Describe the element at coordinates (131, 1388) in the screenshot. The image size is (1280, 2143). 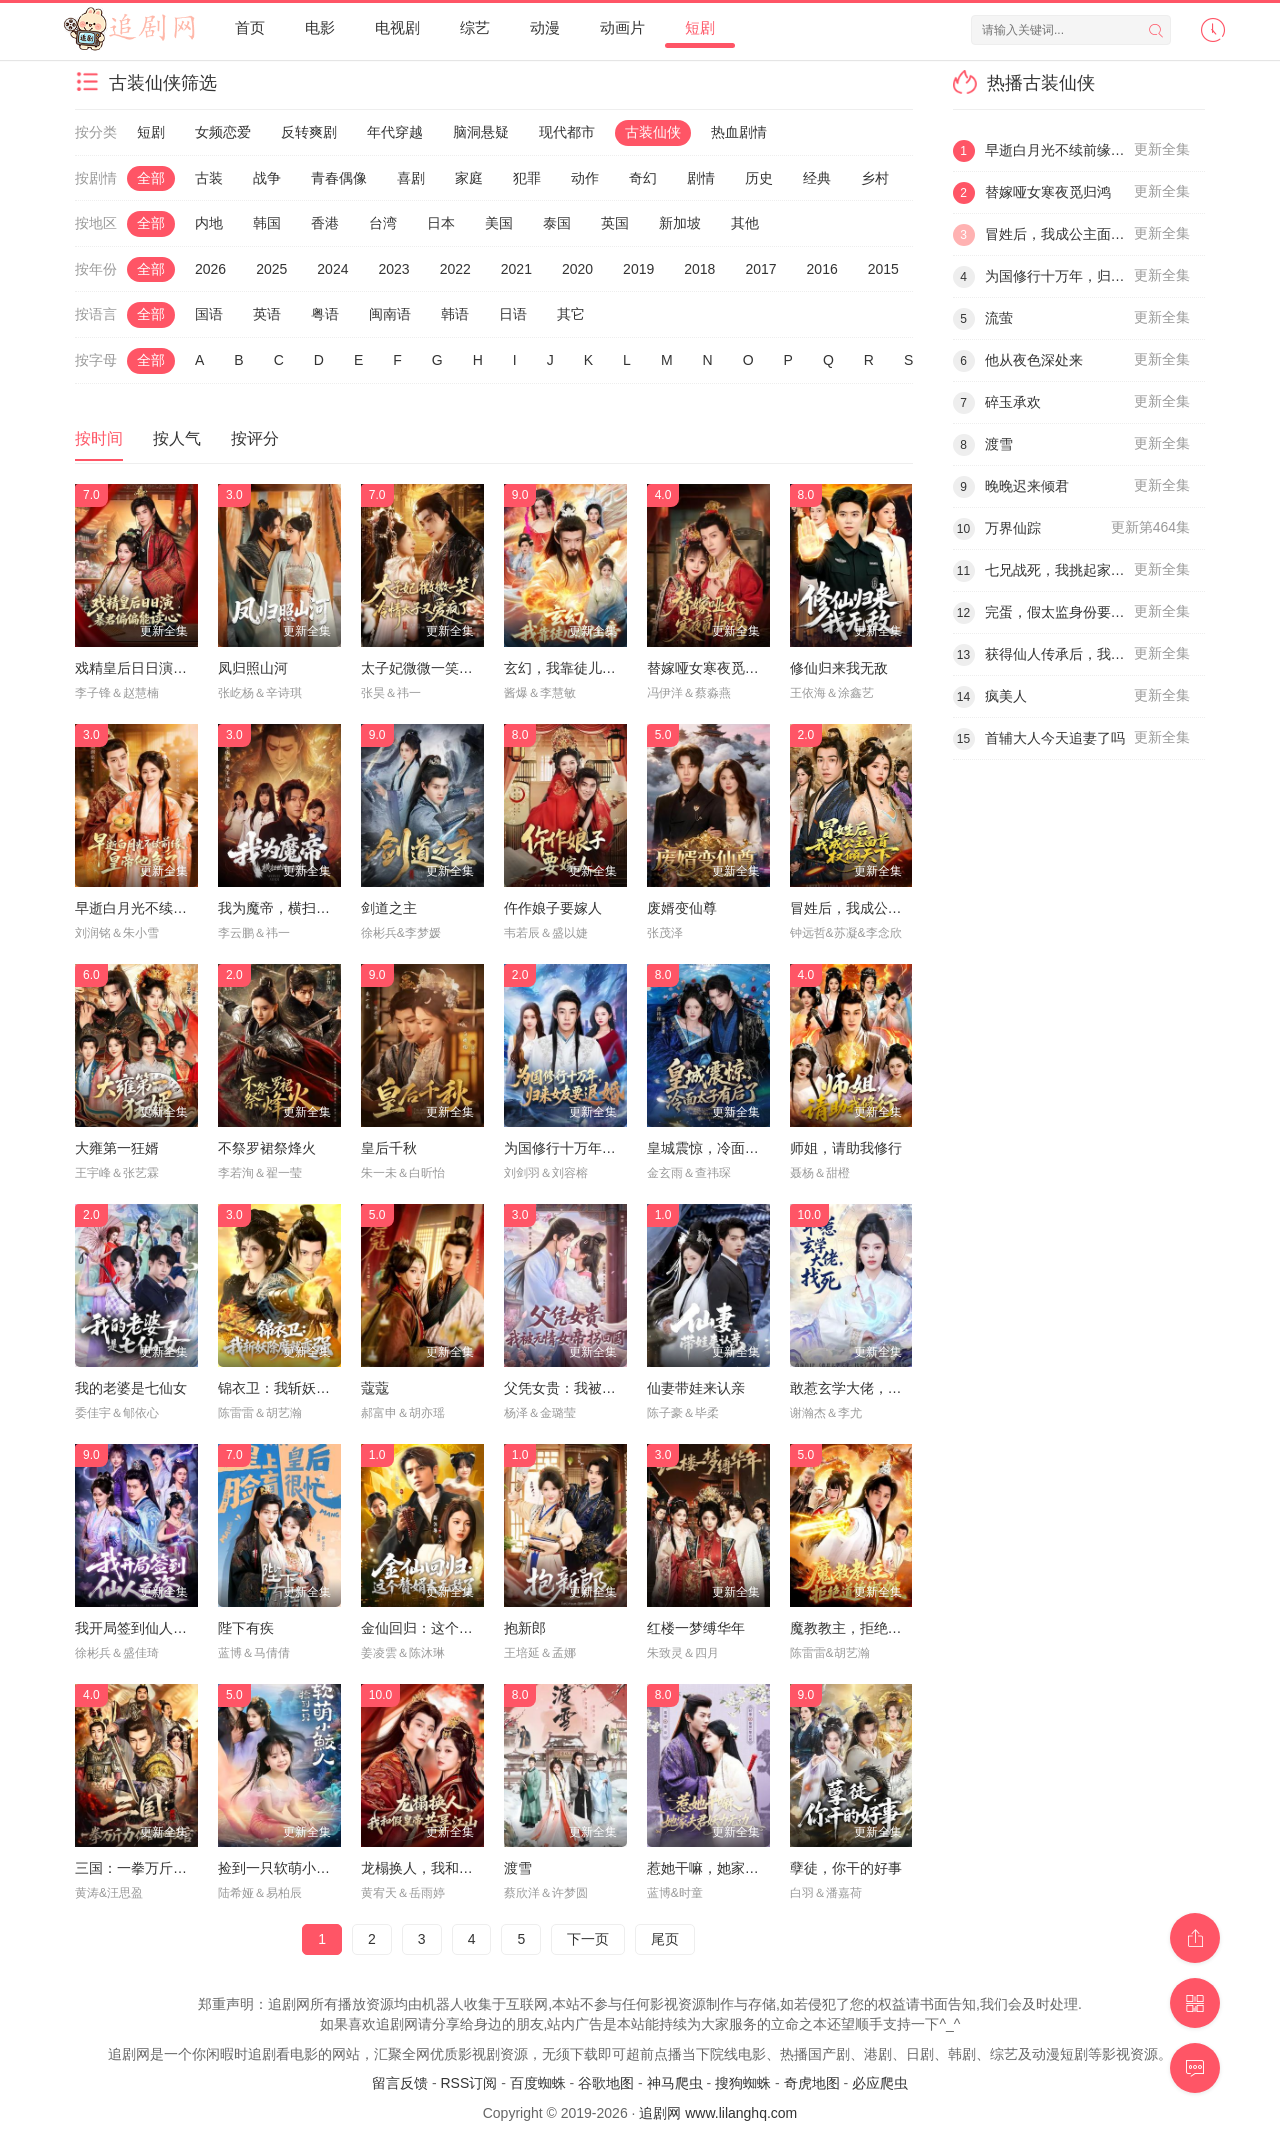
I see `我的老婆是七仙女` at that location.